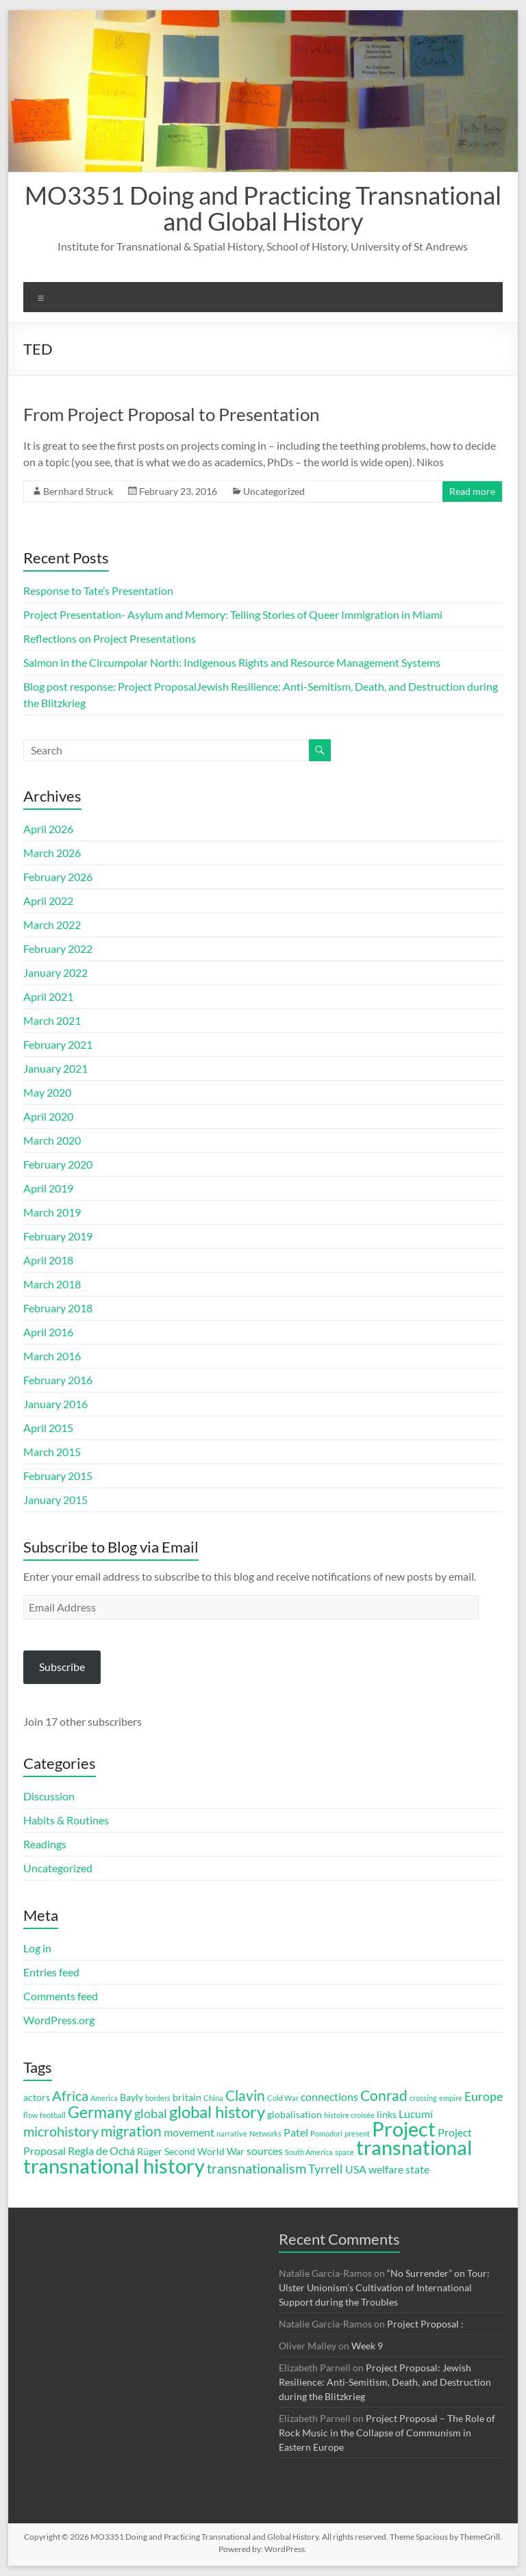 The width and height of the screenshot is (526, 2576). Describe the element at coordinates (59, 2019) in the screenshot. I see `WordPress.org` at that location.